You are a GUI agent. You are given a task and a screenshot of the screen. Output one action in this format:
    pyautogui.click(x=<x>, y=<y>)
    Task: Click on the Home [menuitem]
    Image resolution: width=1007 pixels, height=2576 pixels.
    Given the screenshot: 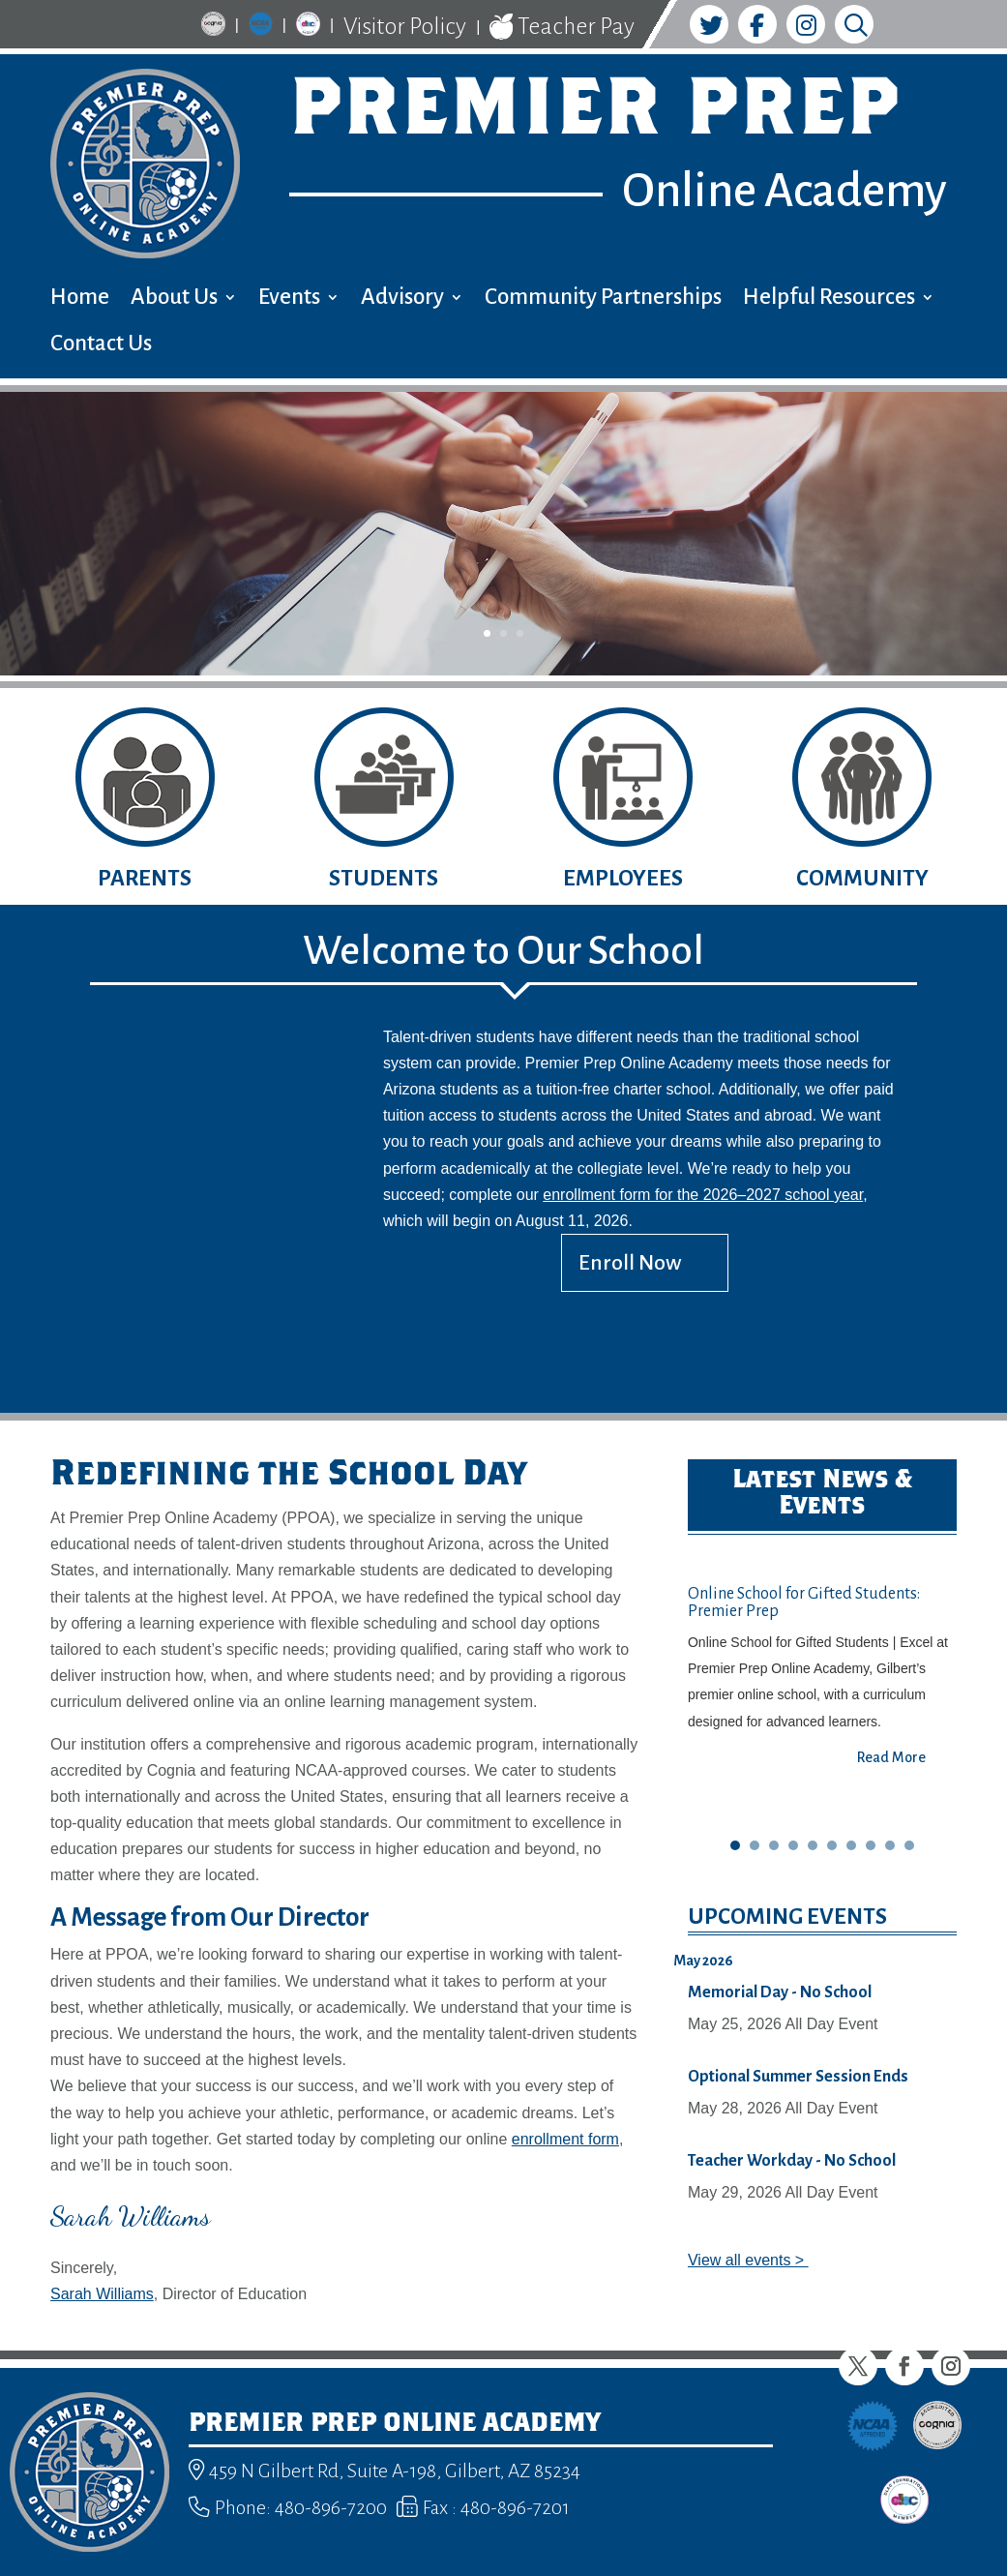 What is the action you would take?
    pyautogui.click(x=79, y=299)
    